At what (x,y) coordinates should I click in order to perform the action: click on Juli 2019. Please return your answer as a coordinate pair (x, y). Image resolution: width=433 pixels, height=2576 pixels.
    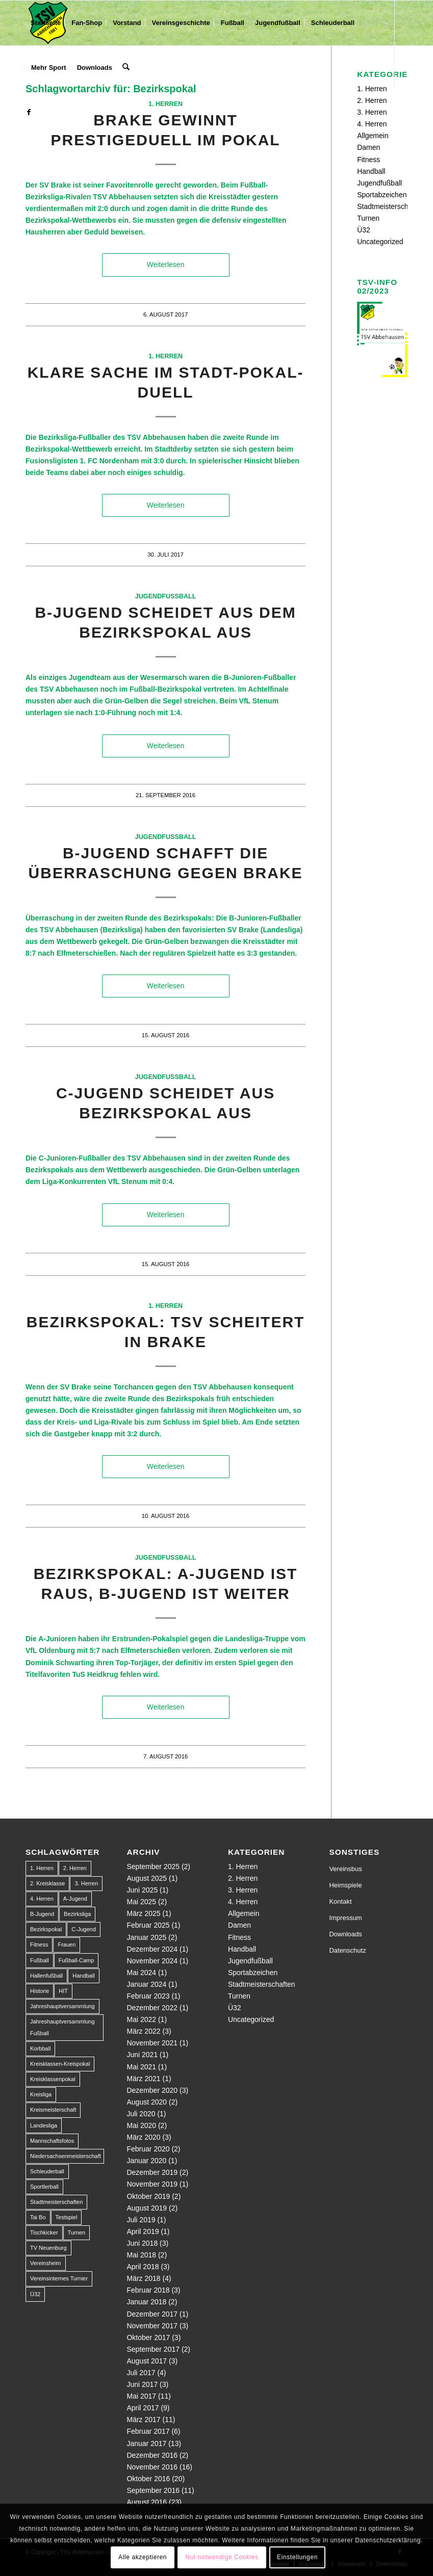
    Looking at the image, I should click on (140, 2220).